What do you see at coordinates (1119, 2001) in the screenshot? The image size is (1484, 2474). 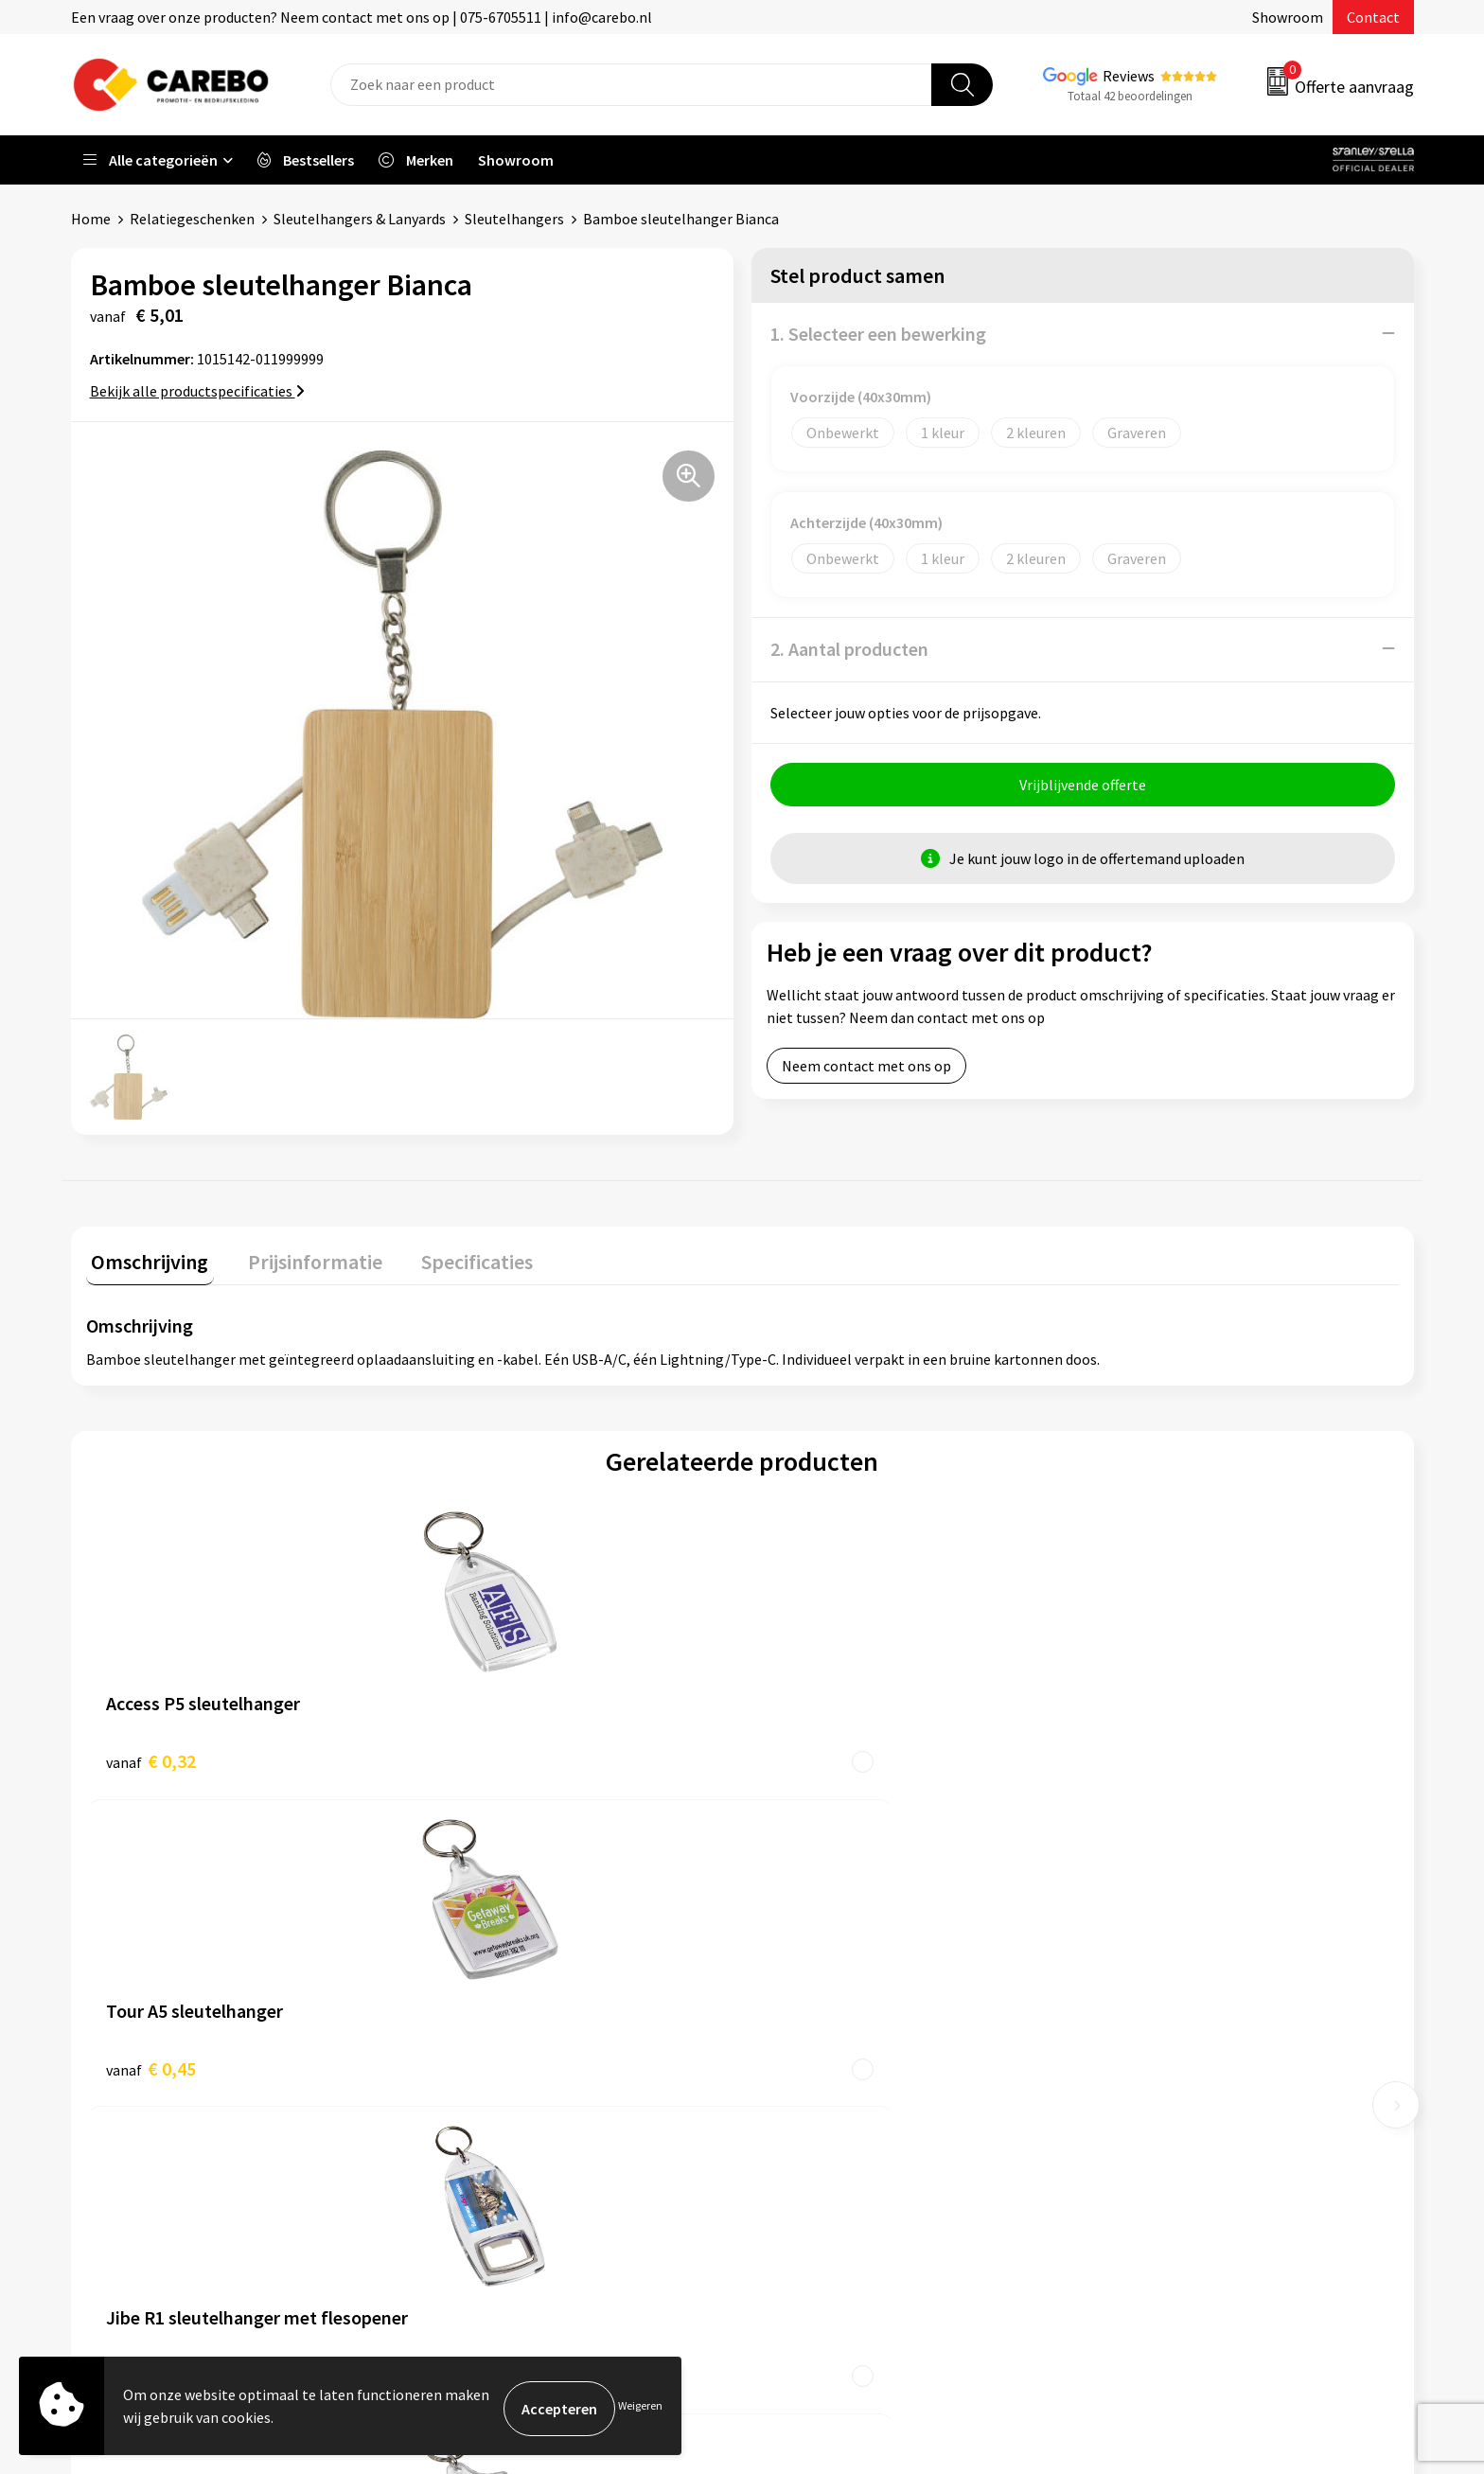 I see `PBM's` at bounding box center [1119, 2001].